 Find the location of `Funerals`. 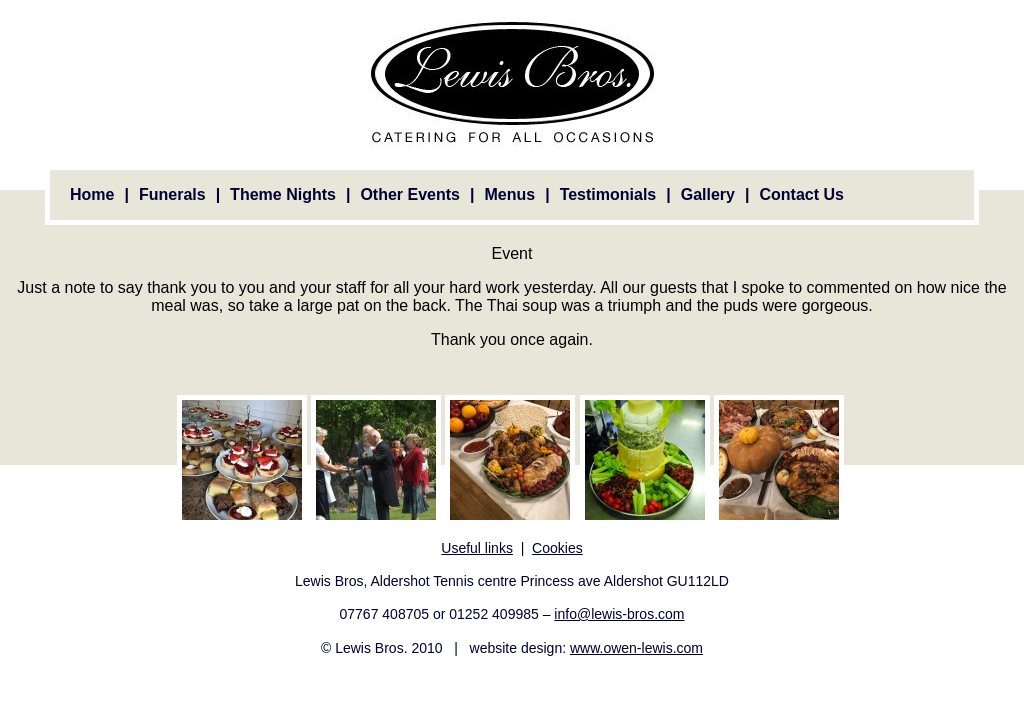

Funerals is located at coordinates (172, 194).